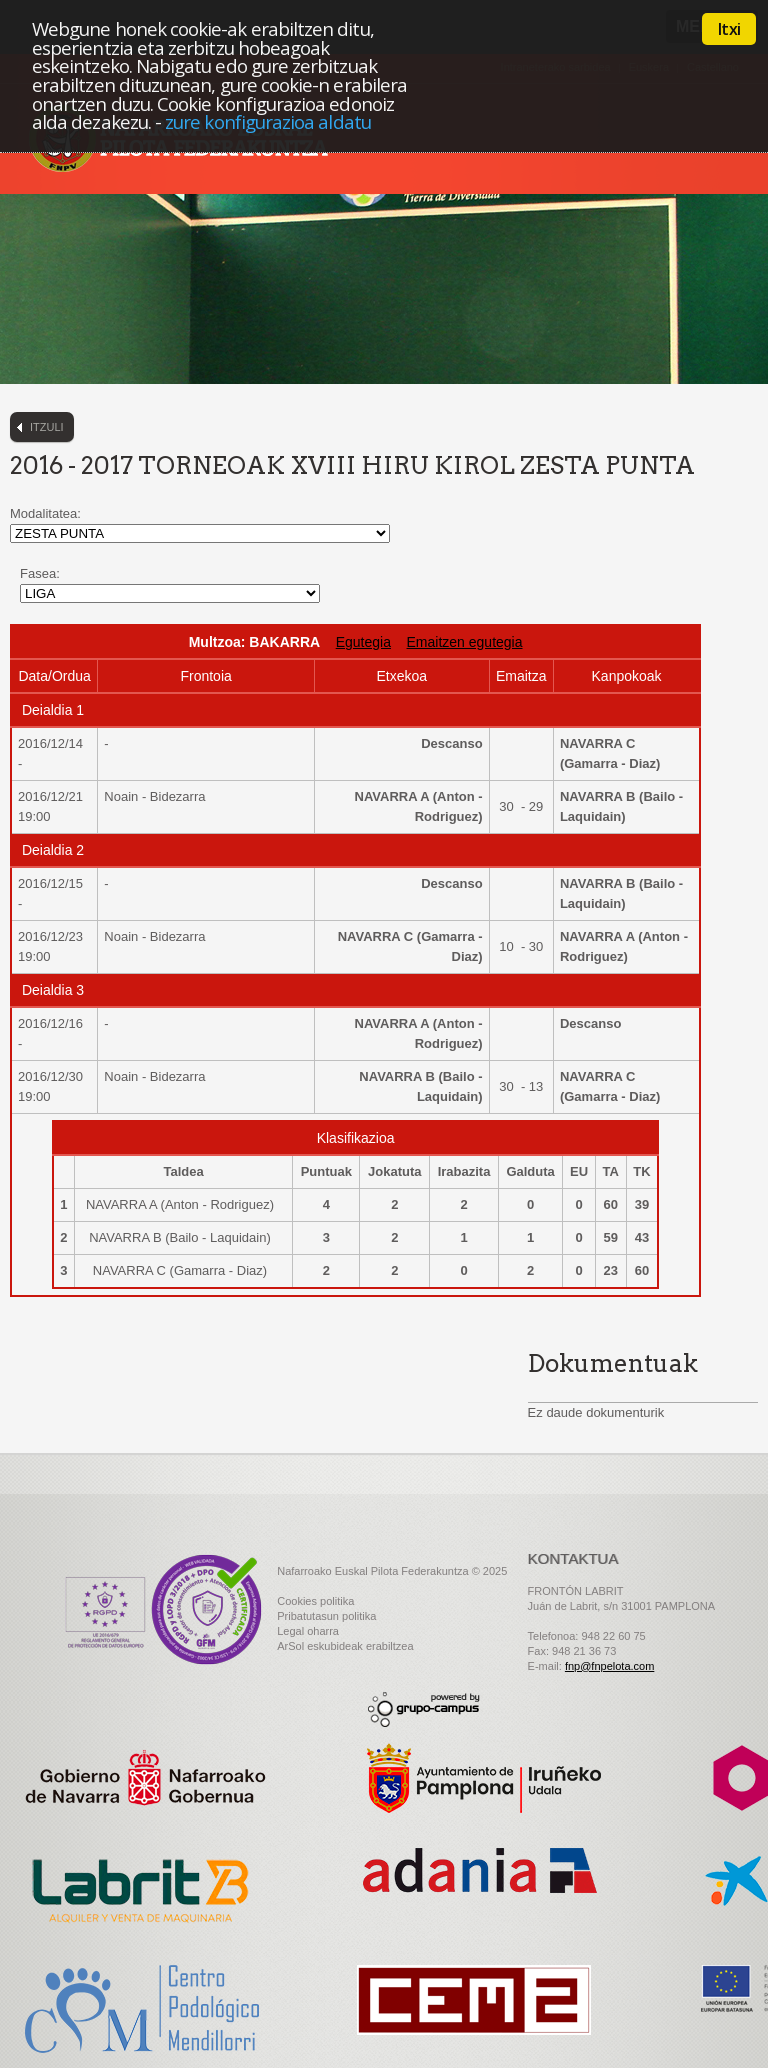 Image resolution: width=768 pixels, height=2068 pixels. What do you see at coordinates (729, 29) in the screenshot?
I see `Itxi` at bounding box center [729, 29].